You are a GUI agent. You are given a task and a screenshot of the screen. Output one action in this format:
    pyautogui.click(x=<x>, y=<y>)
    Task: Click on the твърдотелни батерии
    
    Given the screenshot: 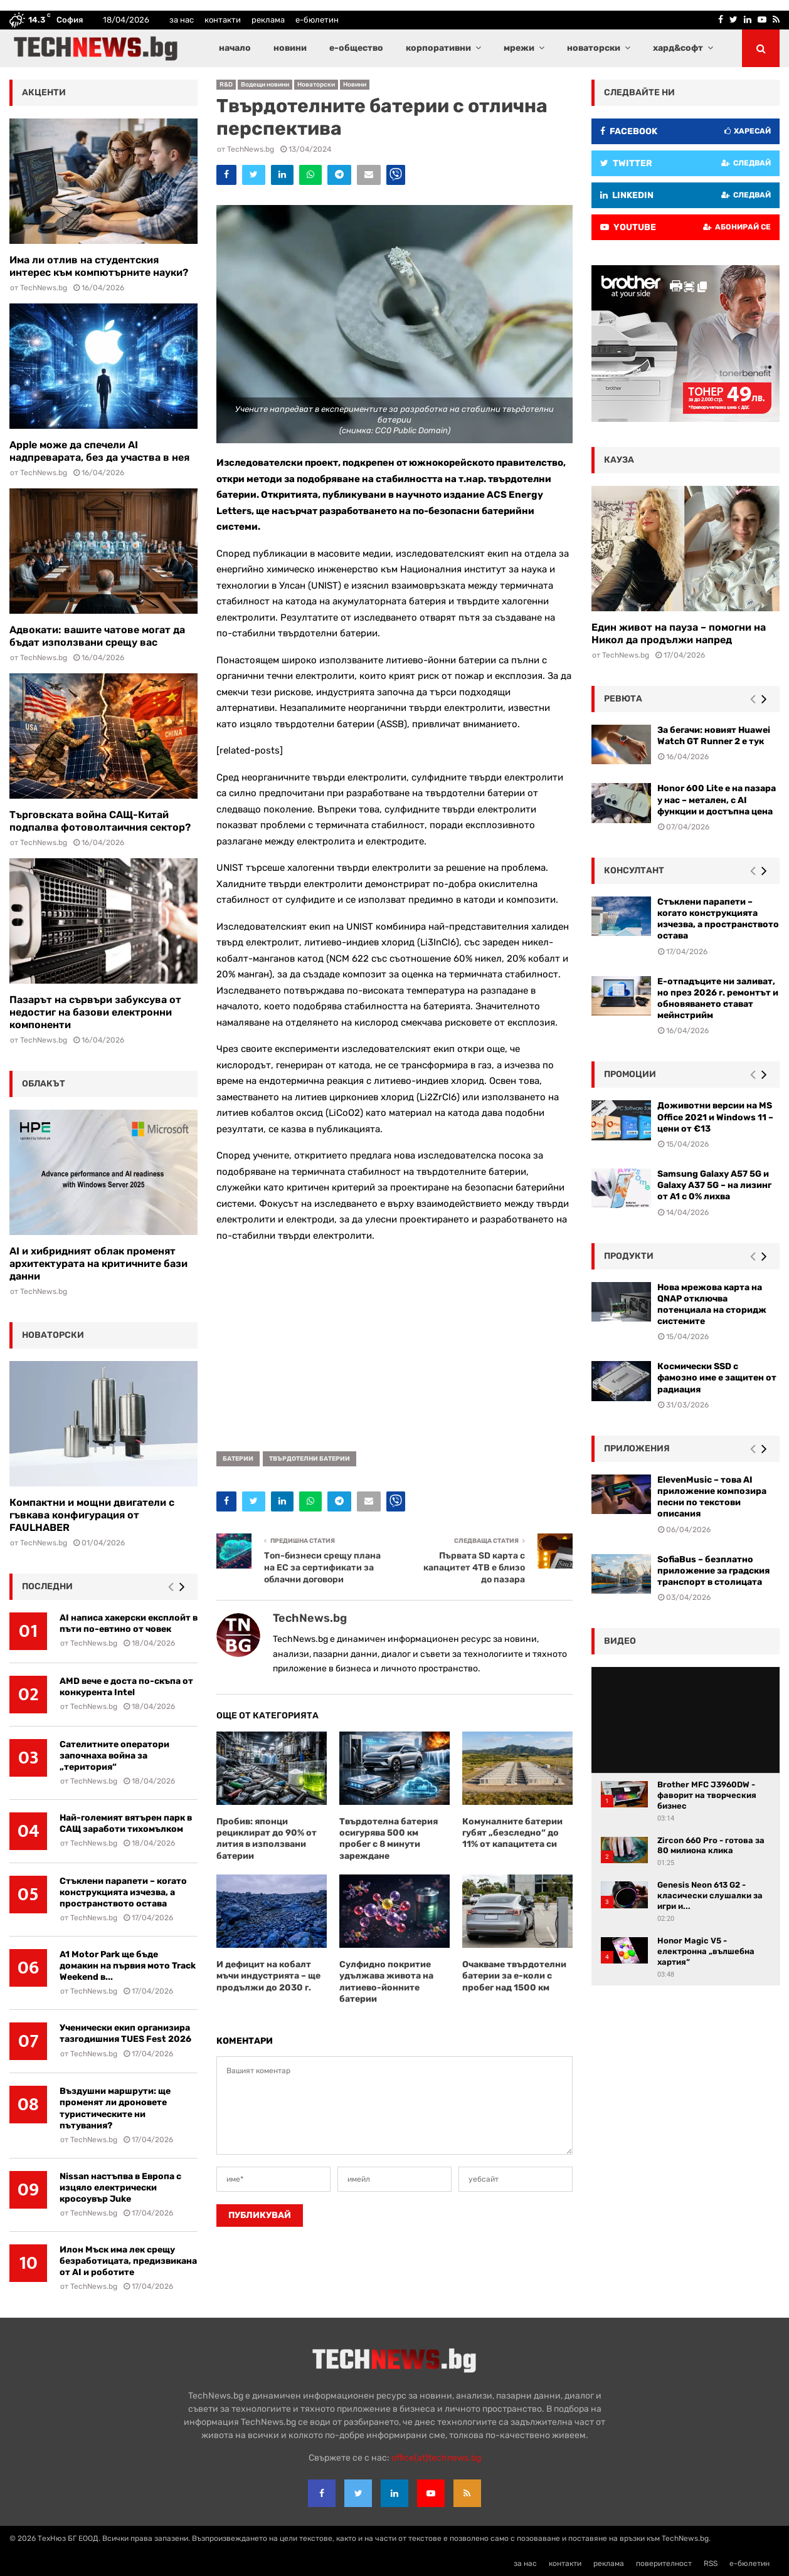 What is the action you would take?
    pyautogui.click(x=309, y=1459)
    